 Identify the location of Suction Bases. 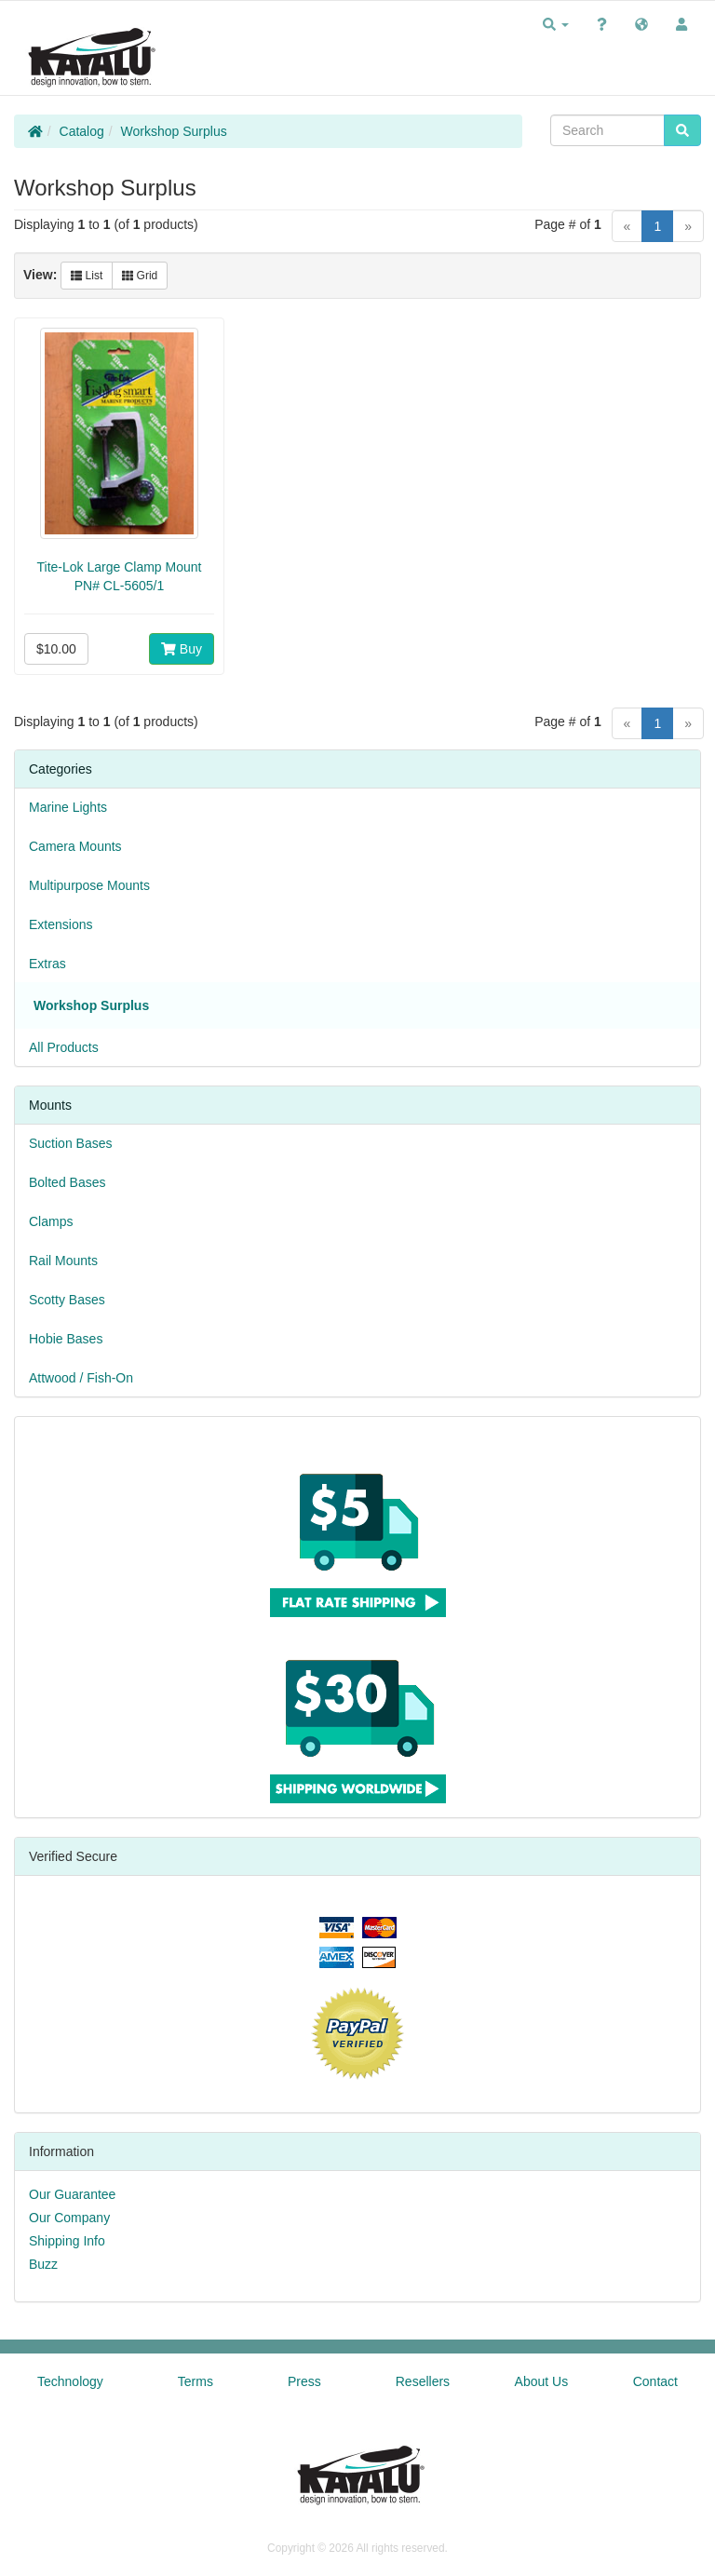
(71, 1143).